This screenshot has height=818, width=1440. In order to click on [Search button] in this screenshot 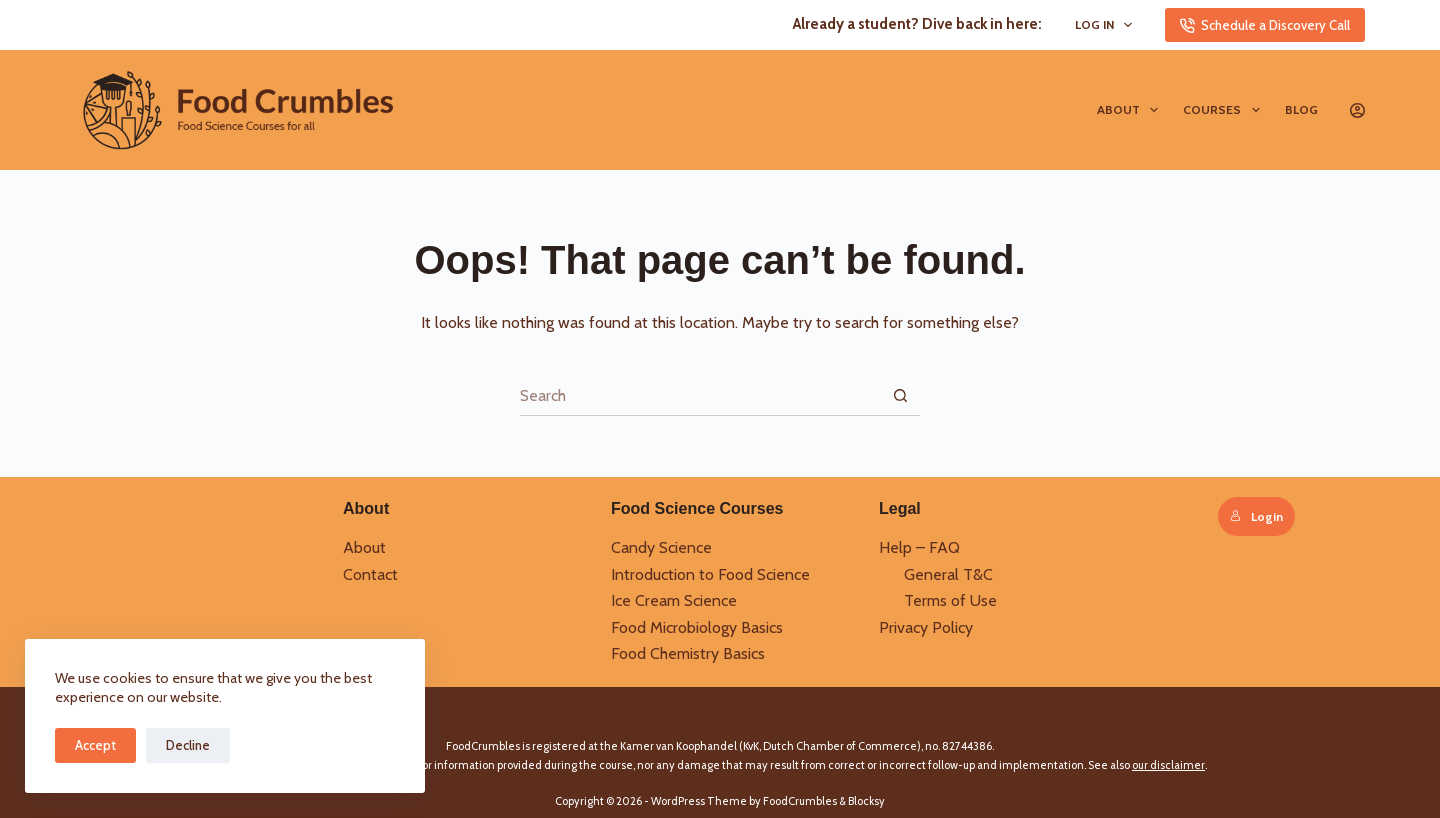, I will do `click(900, 396)`.